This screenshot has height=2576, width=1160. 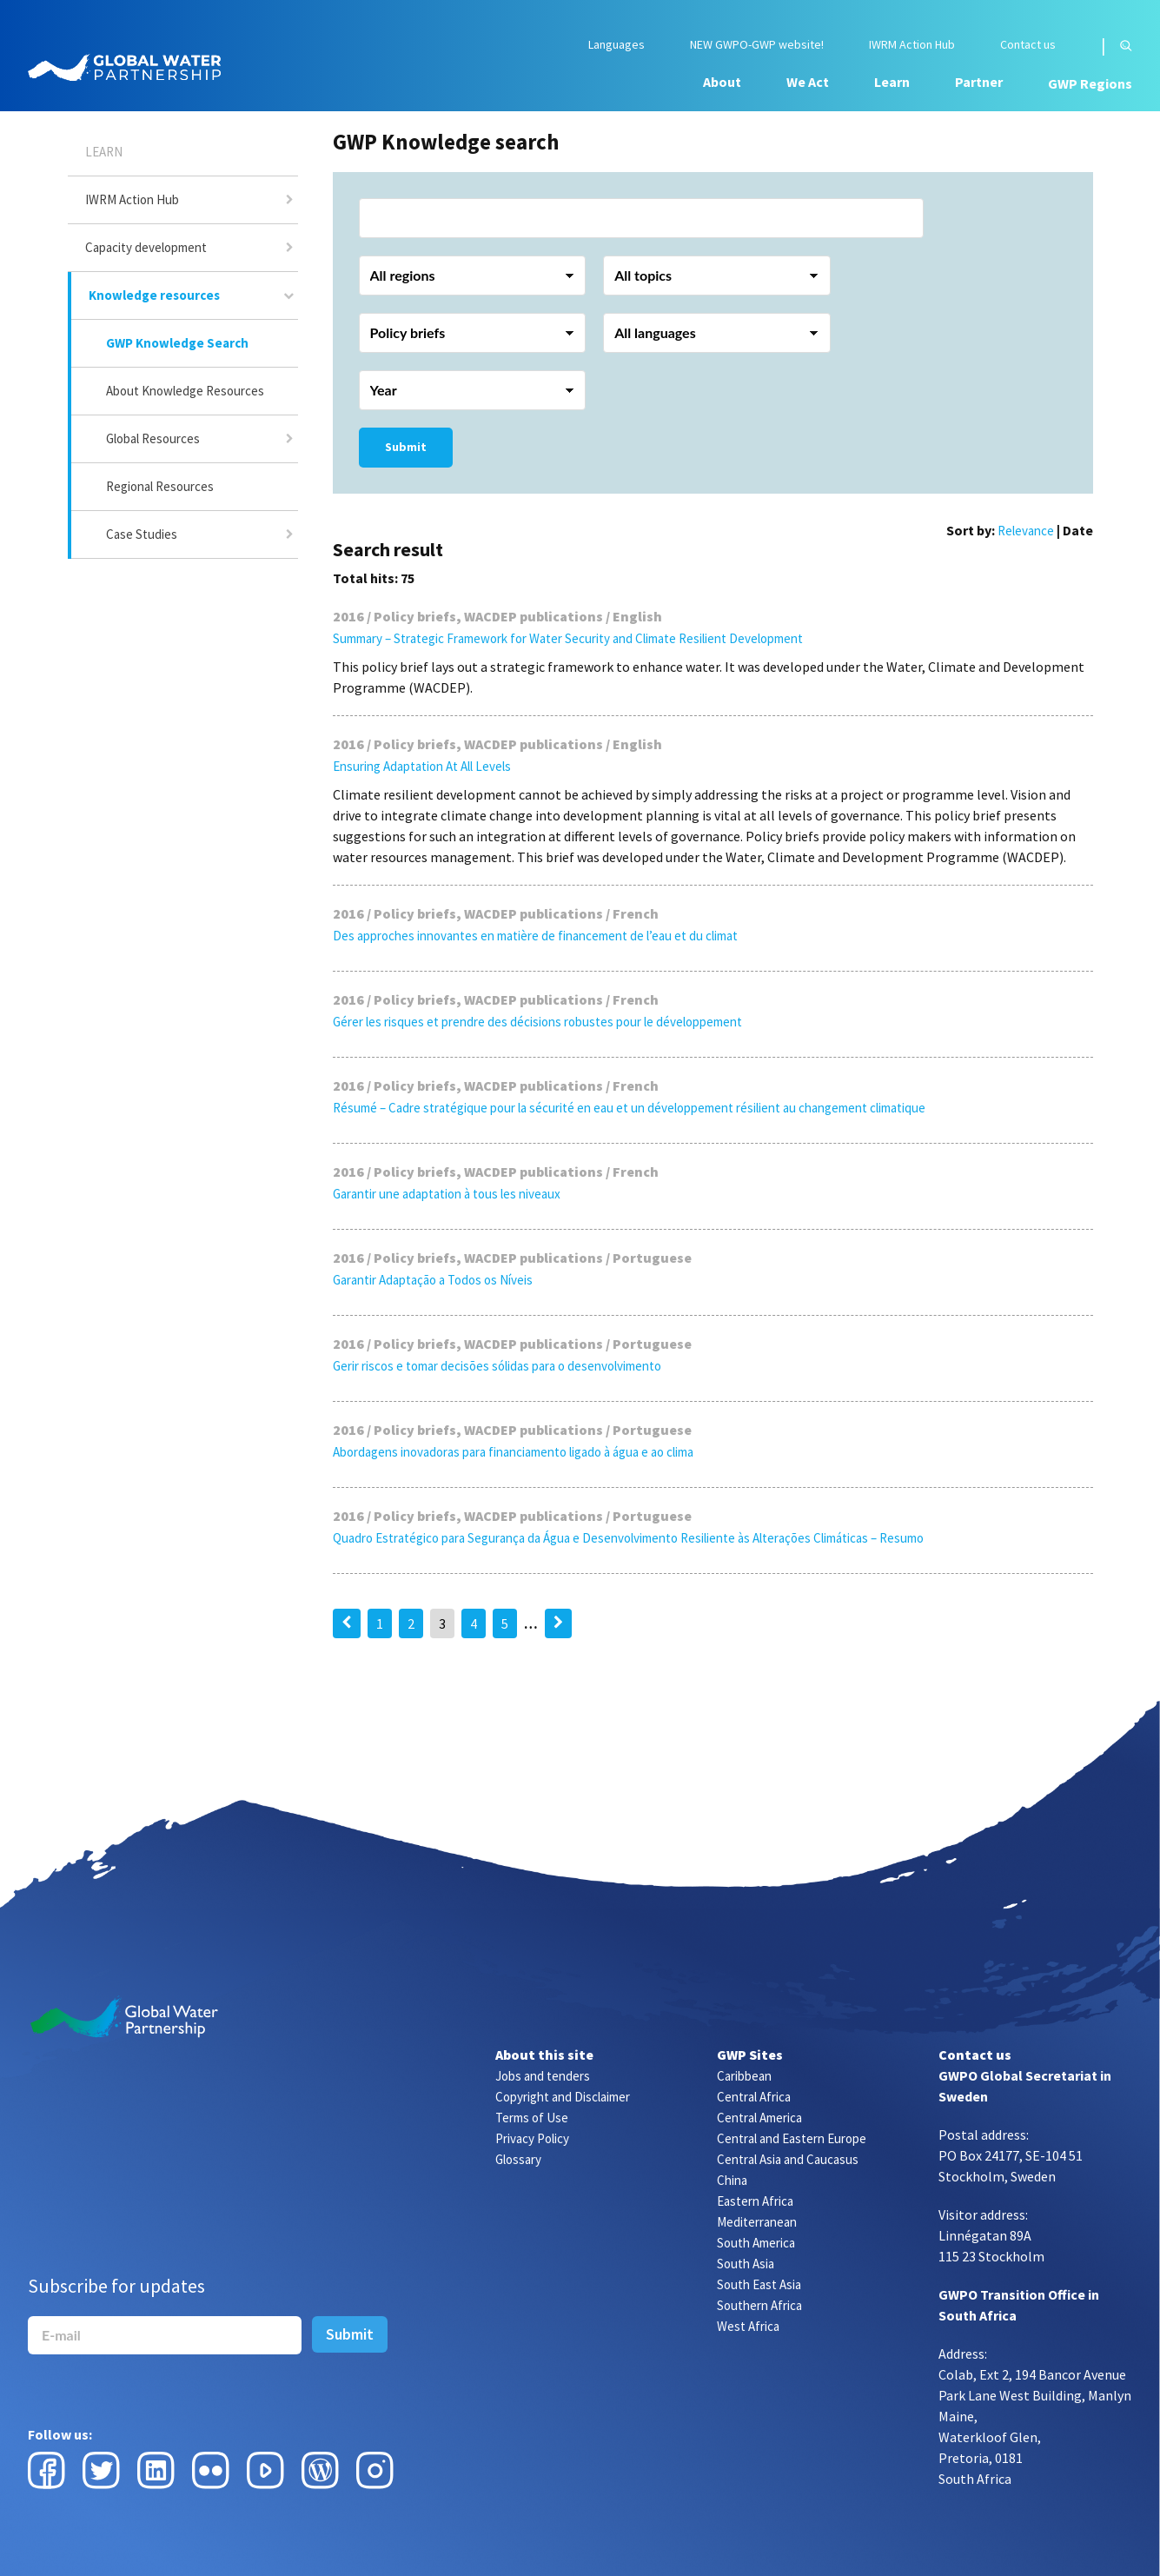 What do you see at coordinates (177, 343) in the screenshot?
I see `GWP Knowledge Search` at bounding box center [177, 343].